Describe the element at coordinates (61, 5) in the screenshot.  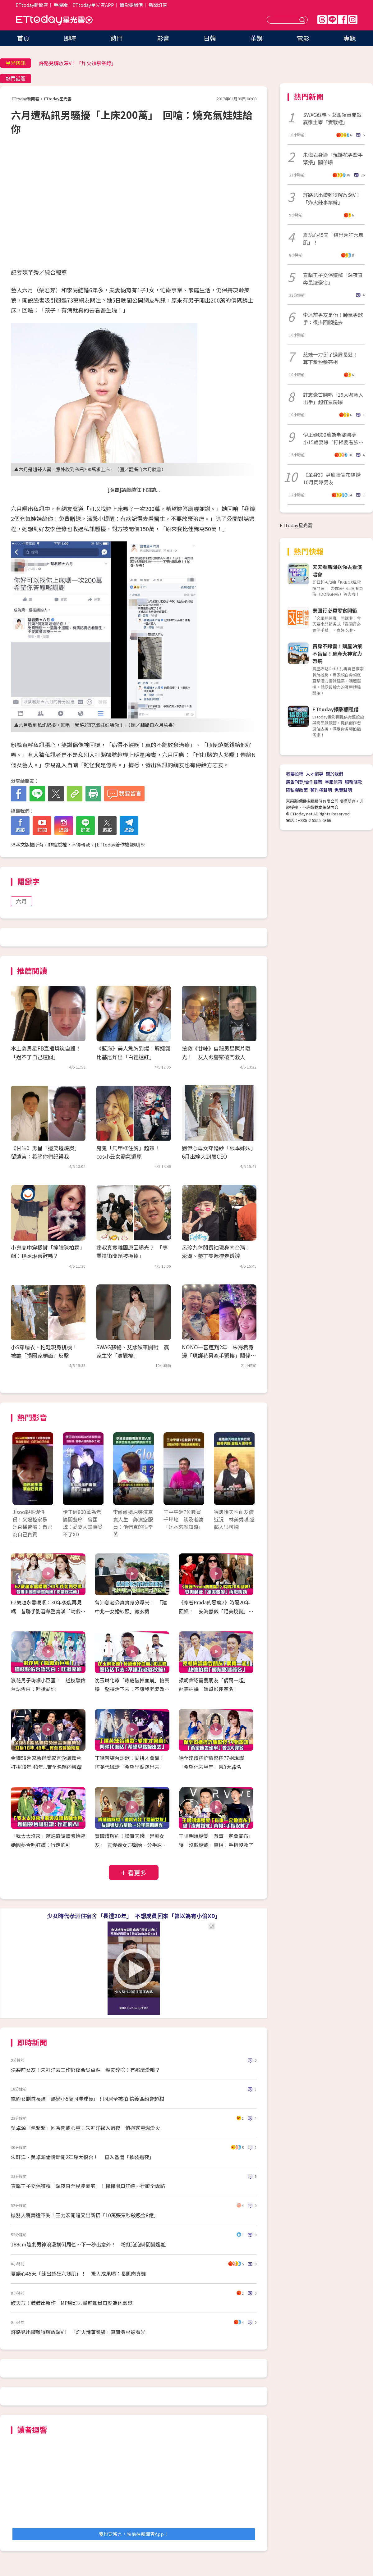
I see `手機版` at that location.